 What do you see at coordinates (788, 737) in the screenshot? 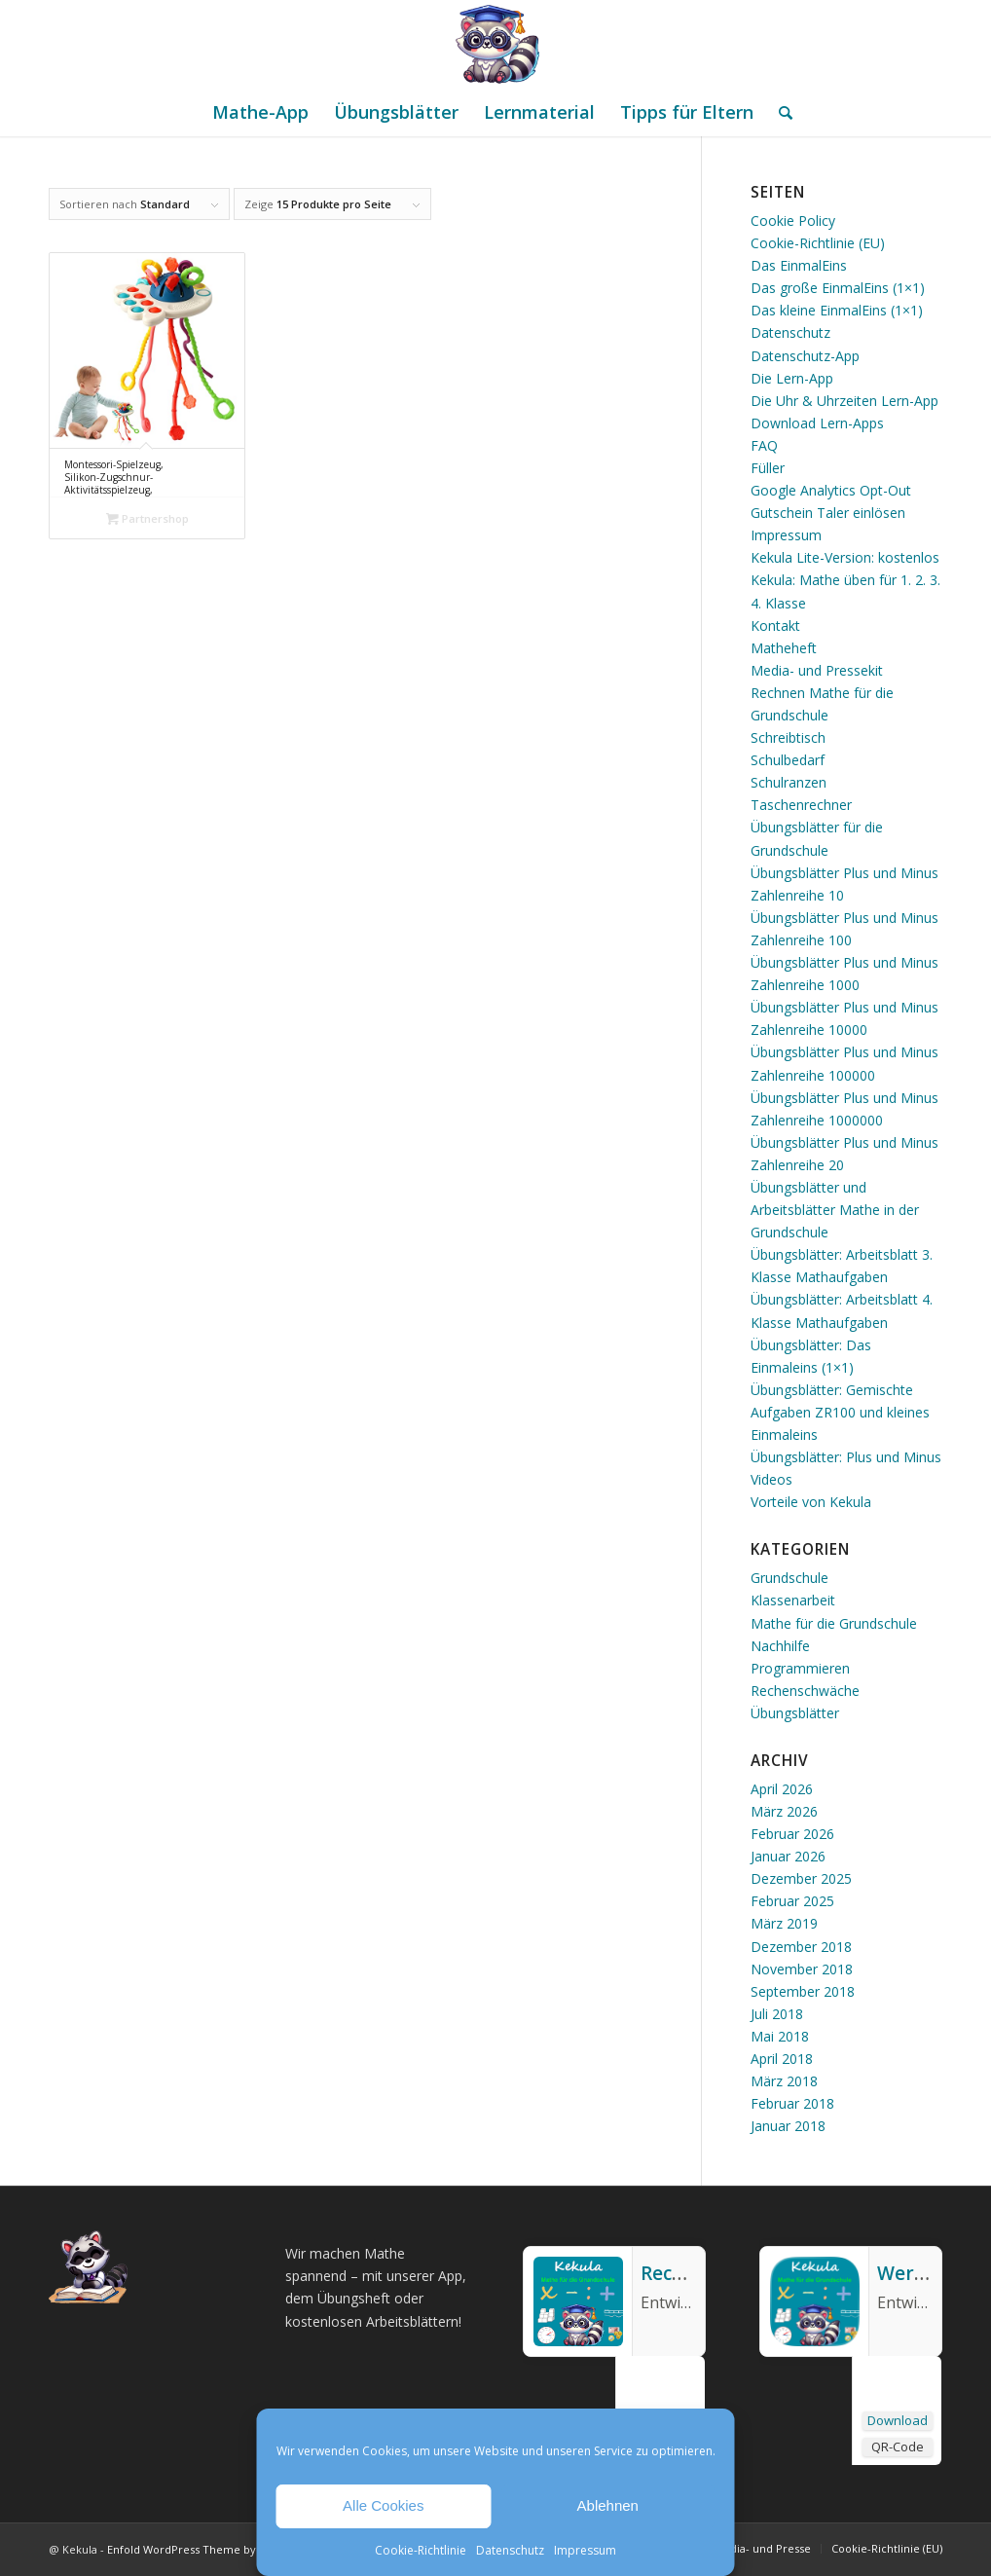
I see `Schreibtisch` at bounding box center [788, 737].